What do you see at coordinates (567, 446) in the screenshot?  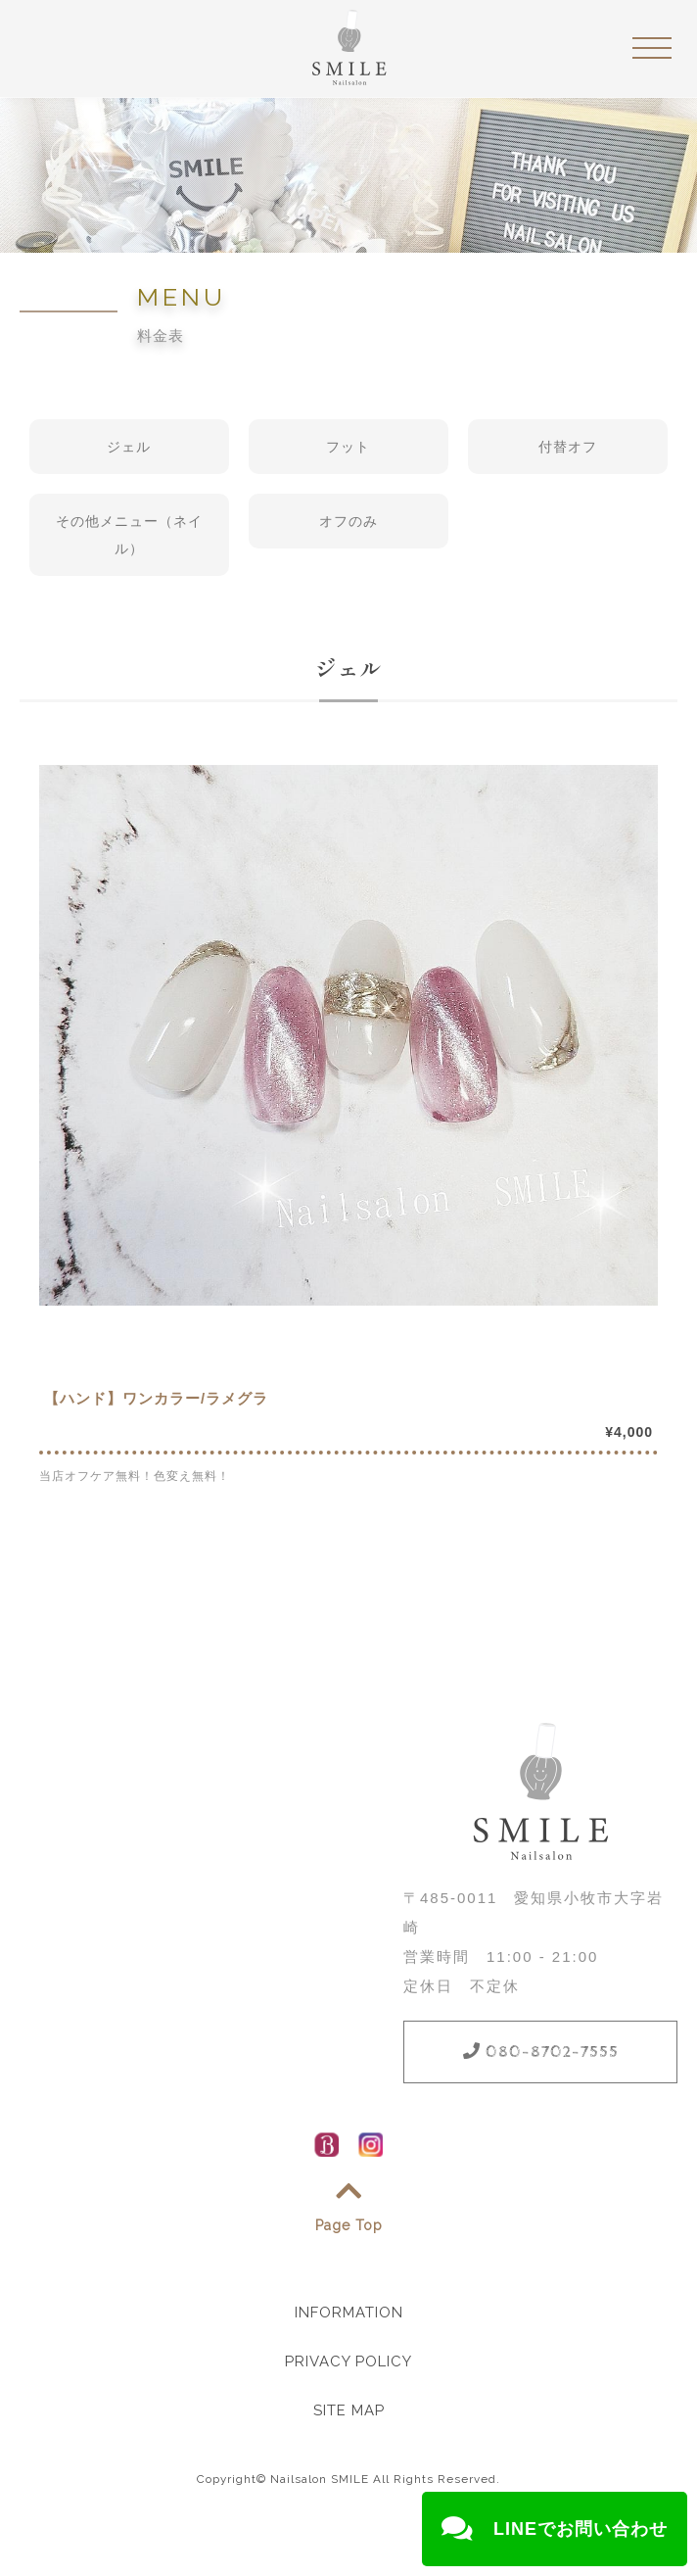 I see `付替オフ` at bounding box center [567, 446].